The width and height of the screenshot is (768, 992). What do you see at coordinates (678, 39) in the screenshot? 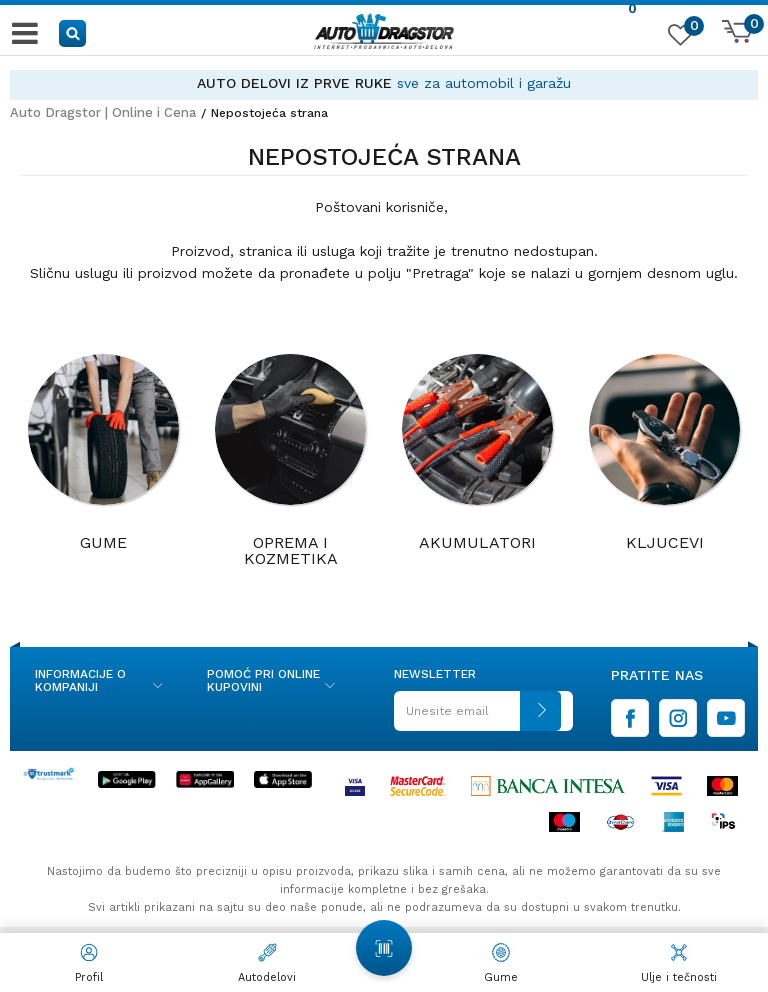
I see `[Omiljeno]` at bounding box center [678, 39].